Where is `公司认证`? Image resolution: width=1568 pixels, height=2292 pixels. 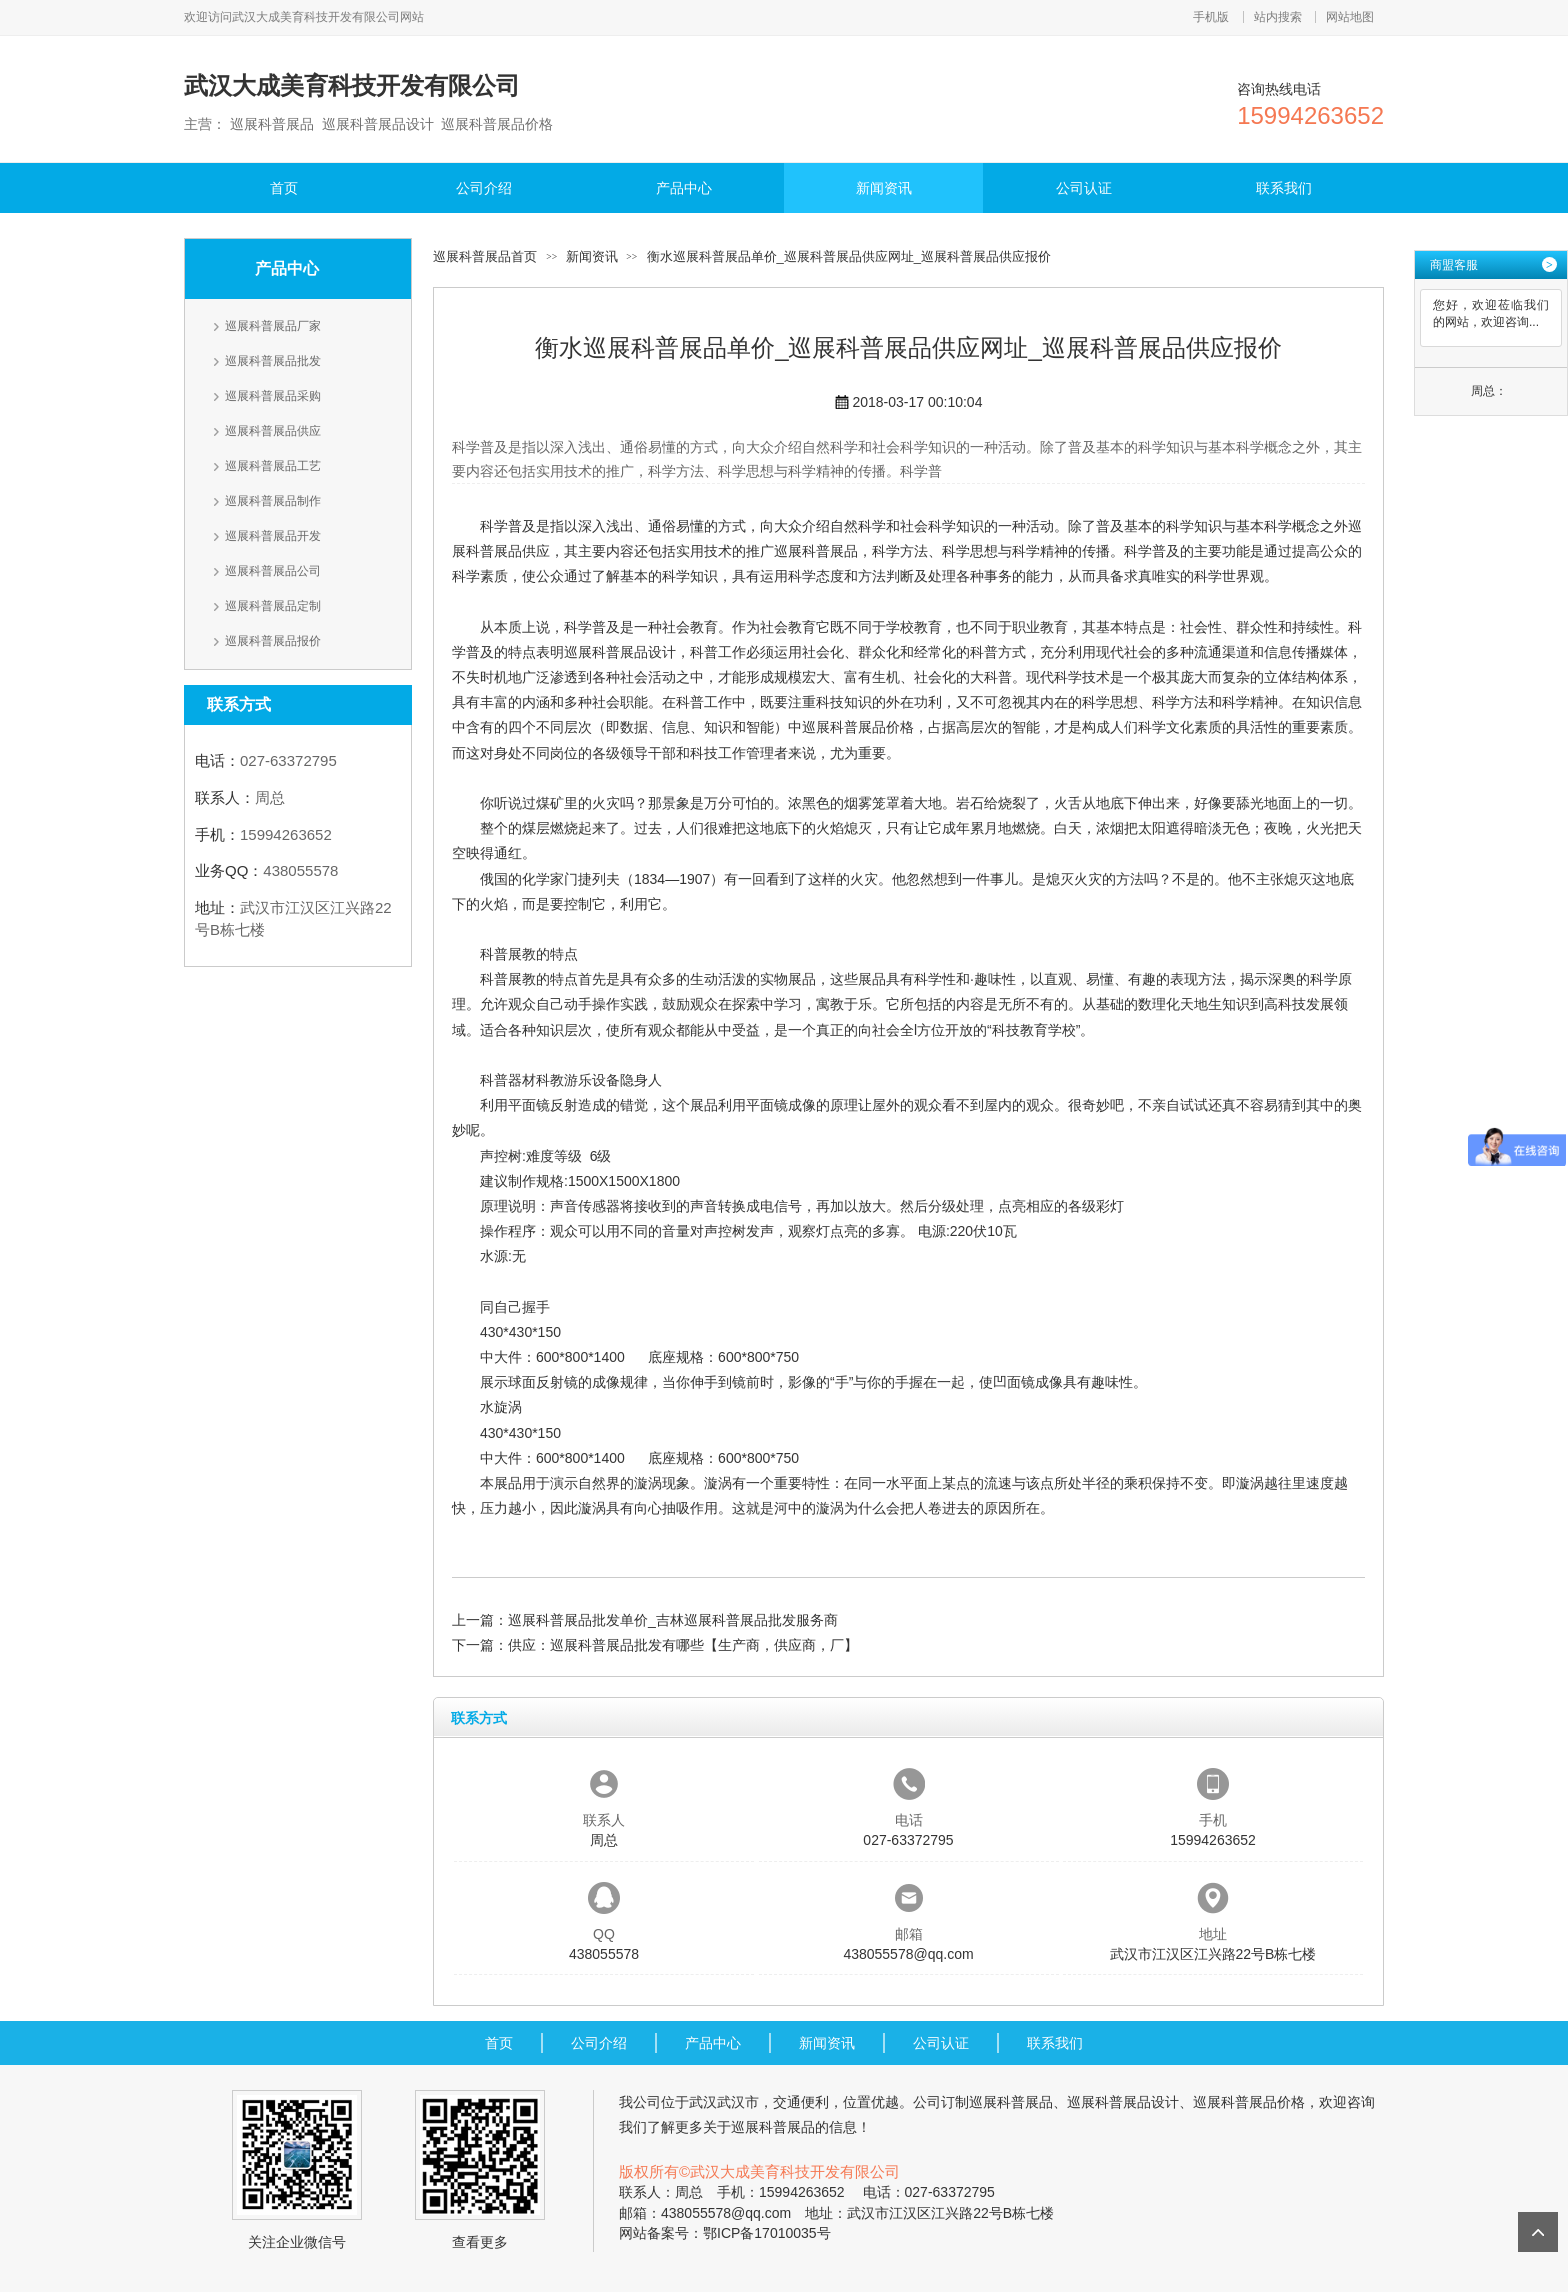 公司认证 is located at coordinates (1084, 188).